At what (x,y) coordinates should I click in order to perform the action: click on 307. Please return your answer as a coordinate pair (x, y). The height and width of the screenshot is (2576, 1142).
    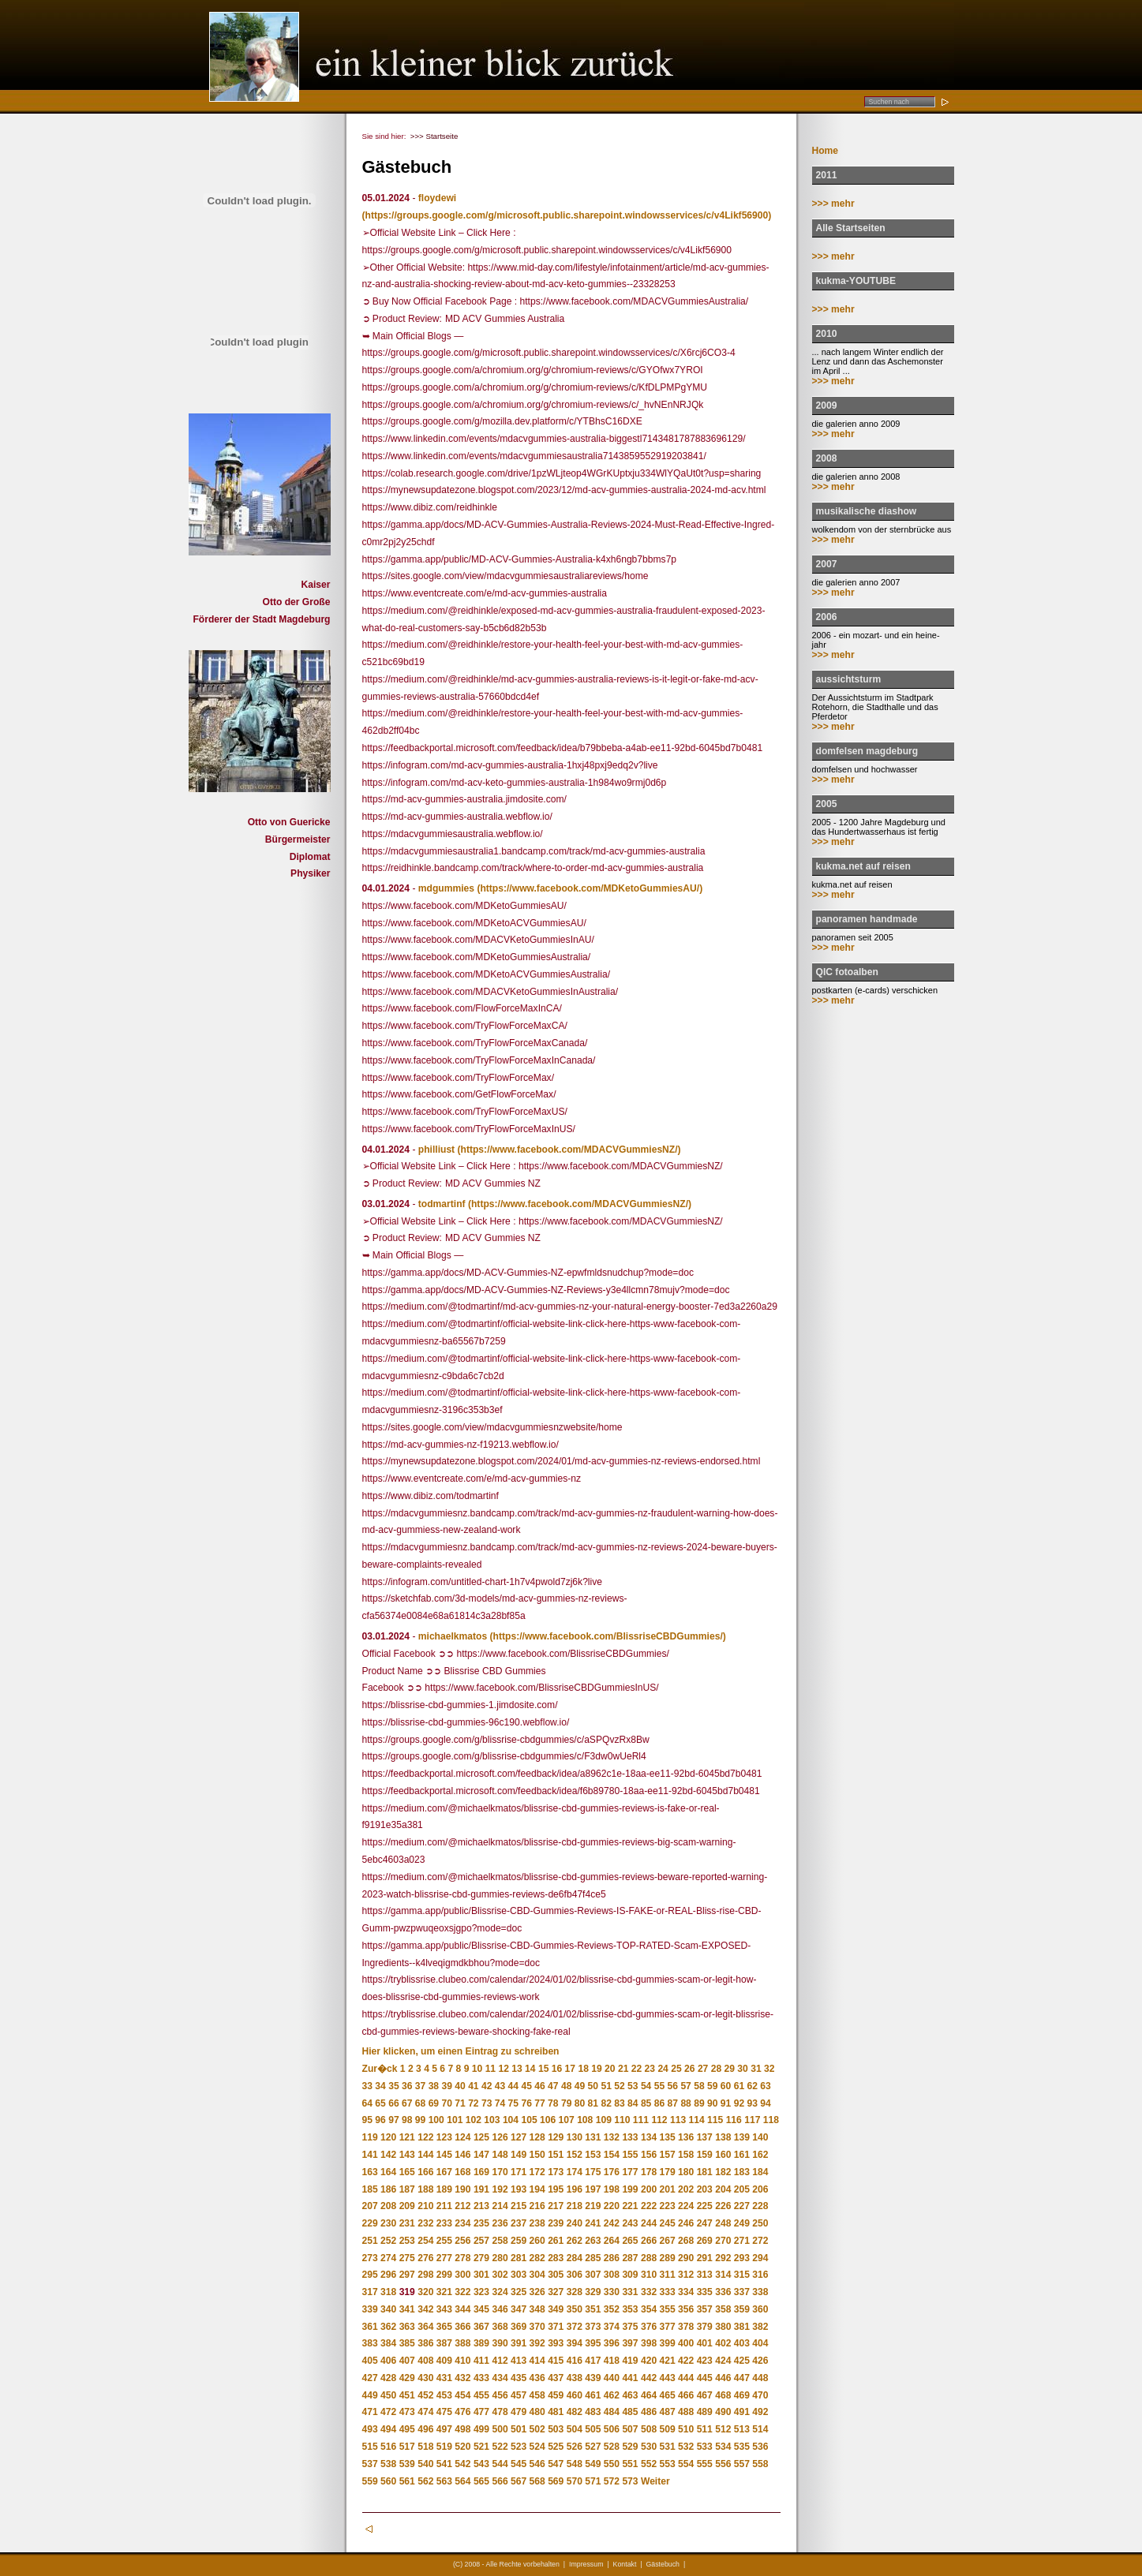
    Looking at the image, I should click on (593, 2274).